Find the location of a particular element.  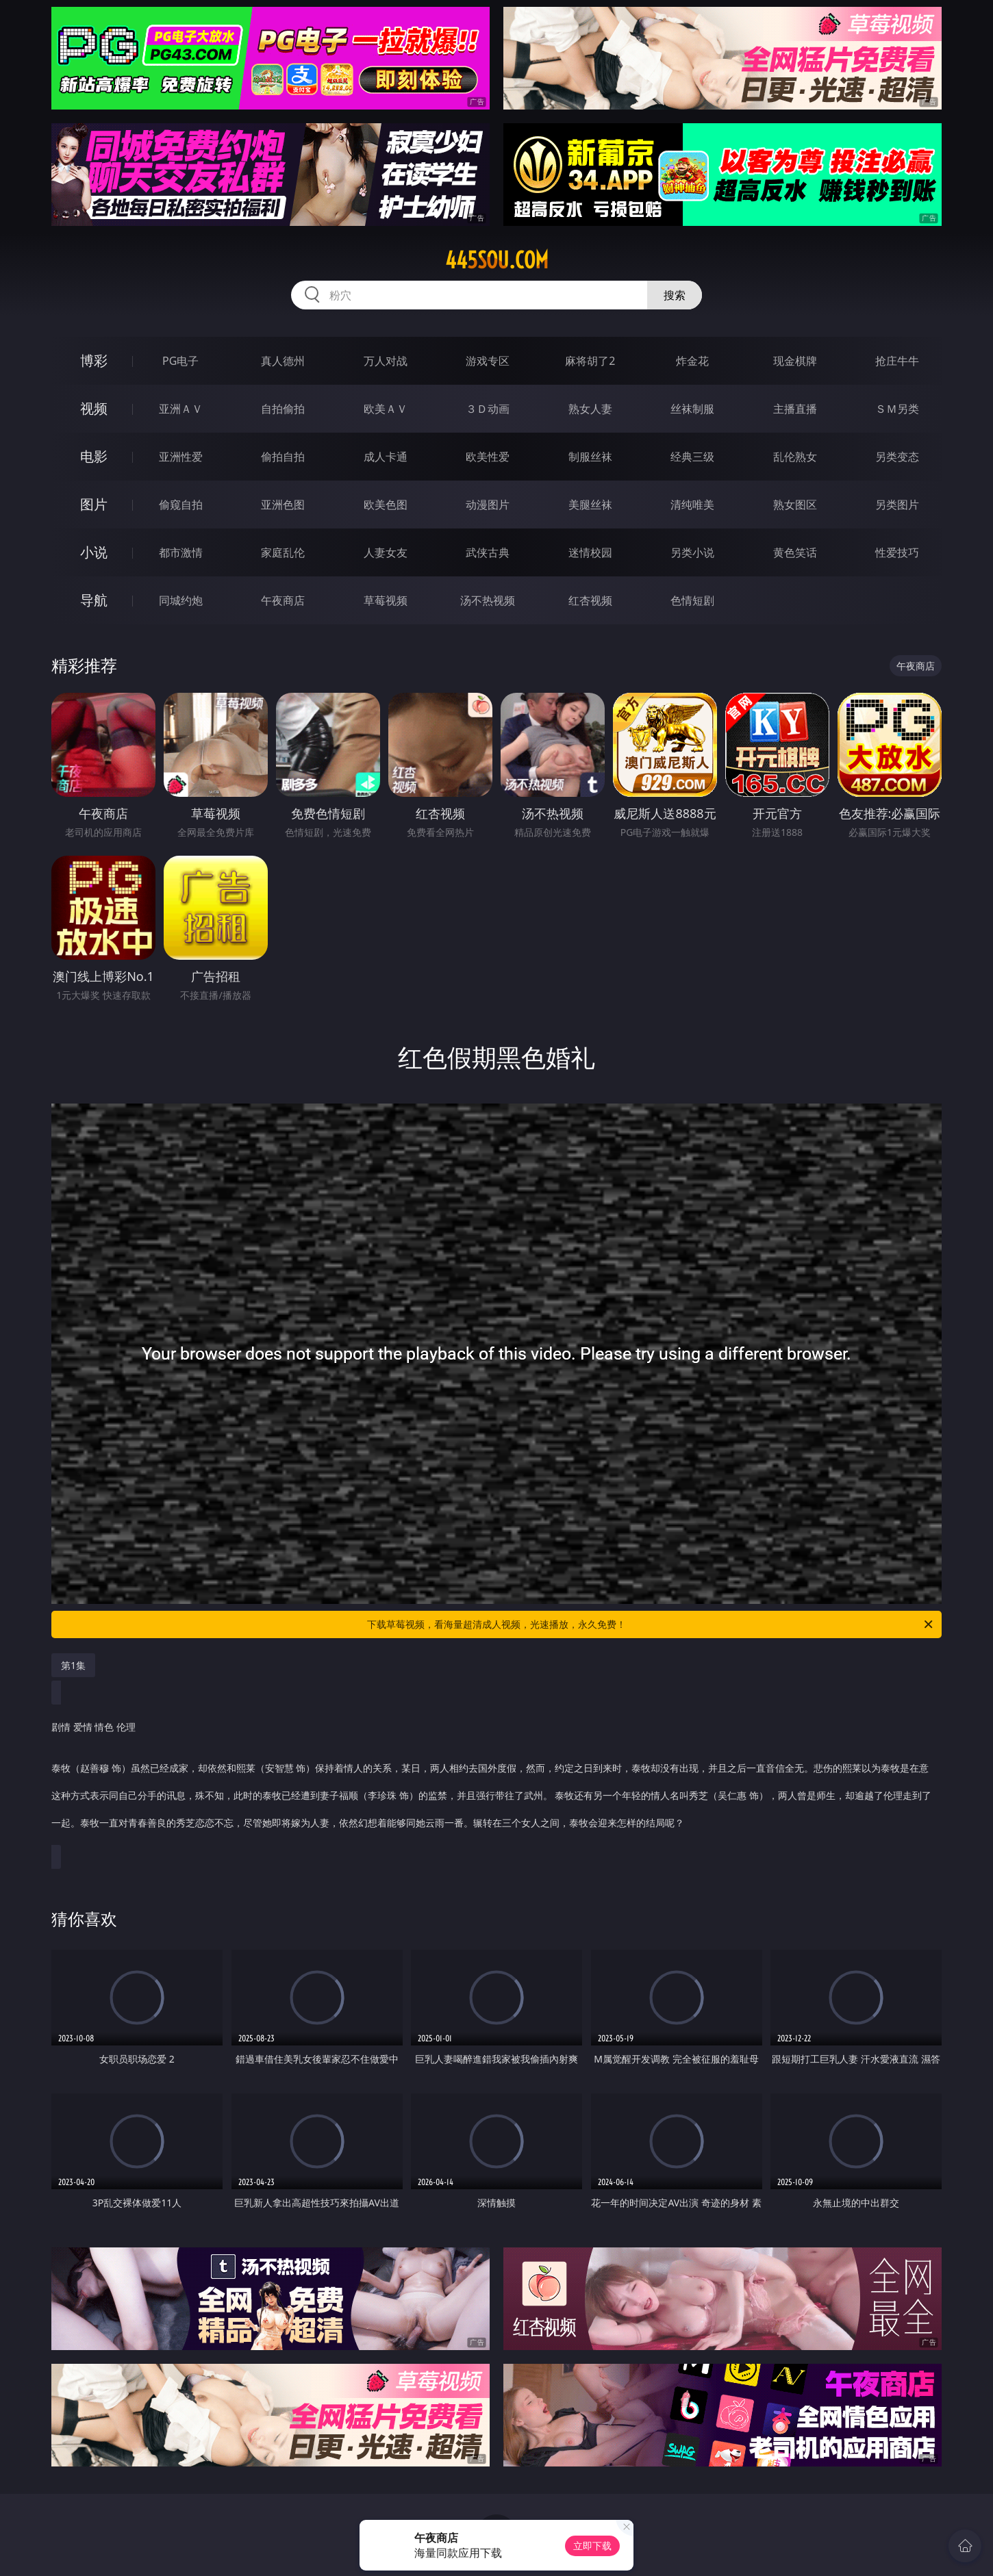

欧美性爱 is located at coordinates (488, 456).